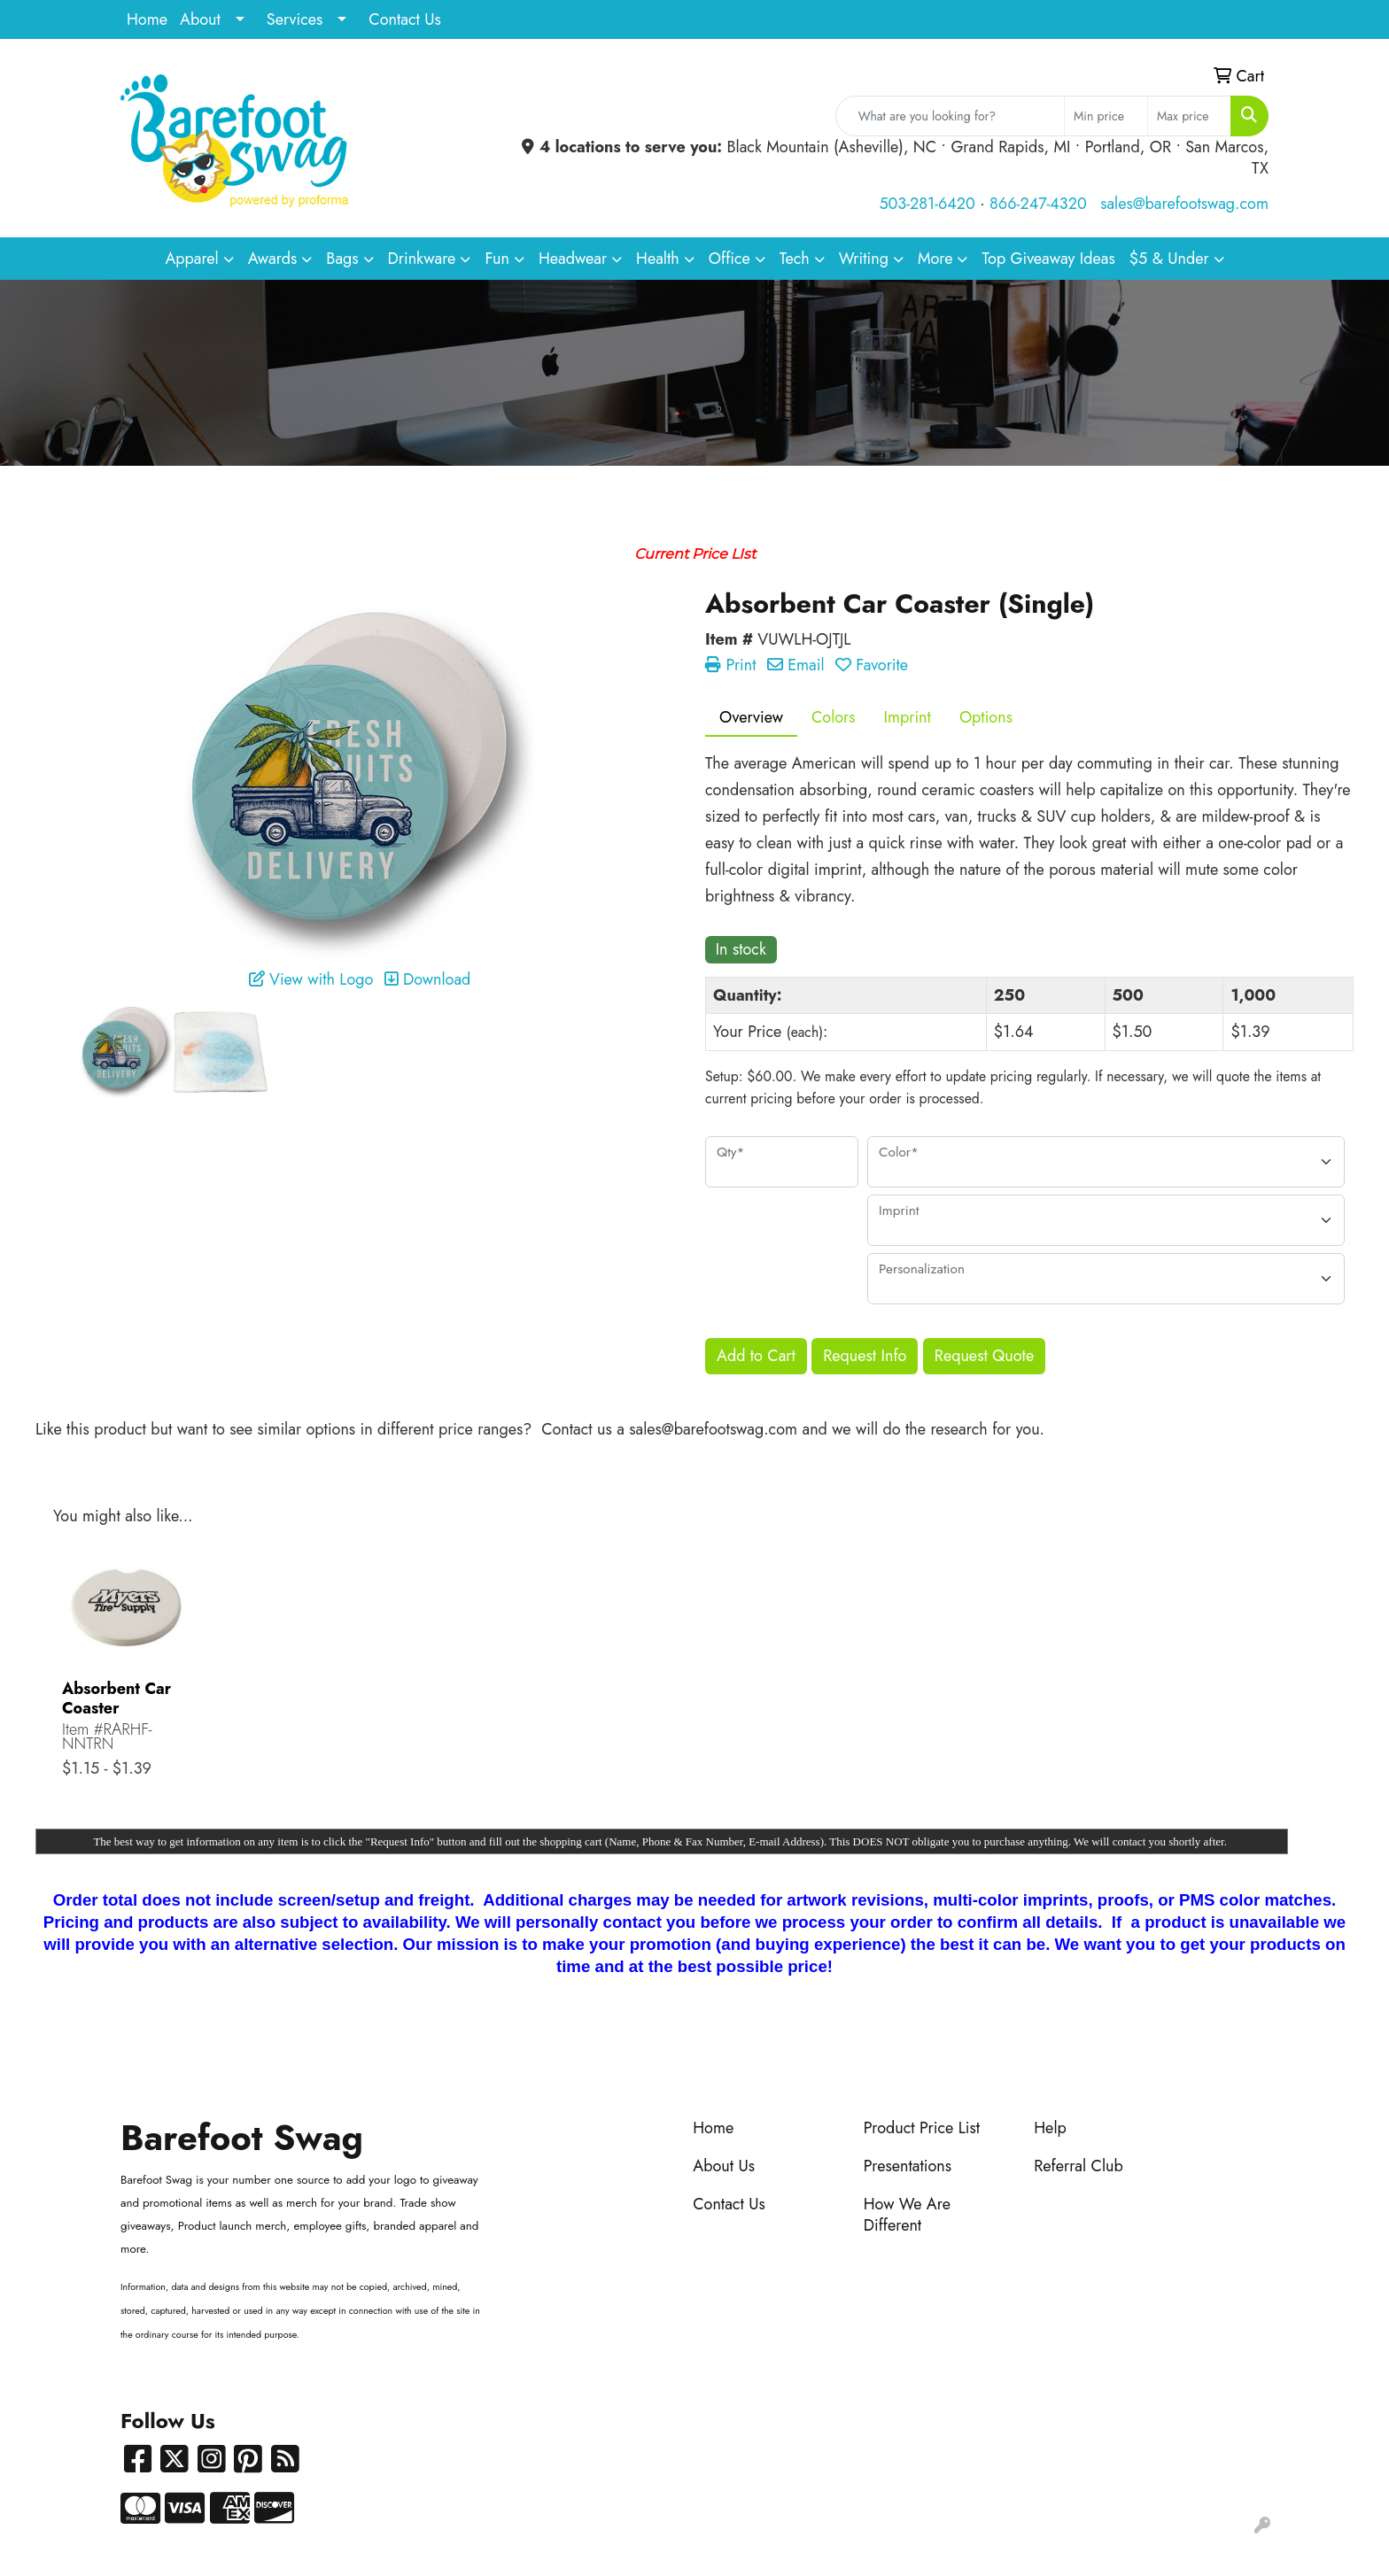 Image resolution: width=1389 pixels, height=2576 pixels. I want to click on sales@barefootswag.com, so click(1184, 203).